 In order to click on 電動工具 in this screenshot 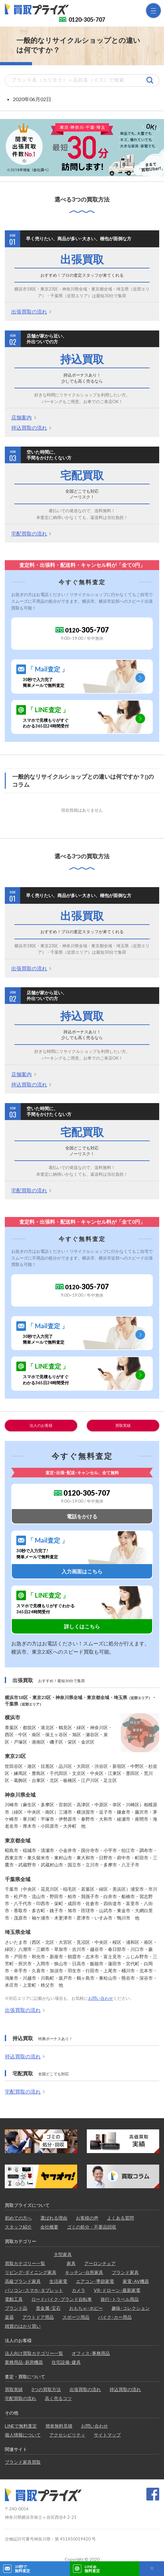, I will do `click(14, 2299)`.